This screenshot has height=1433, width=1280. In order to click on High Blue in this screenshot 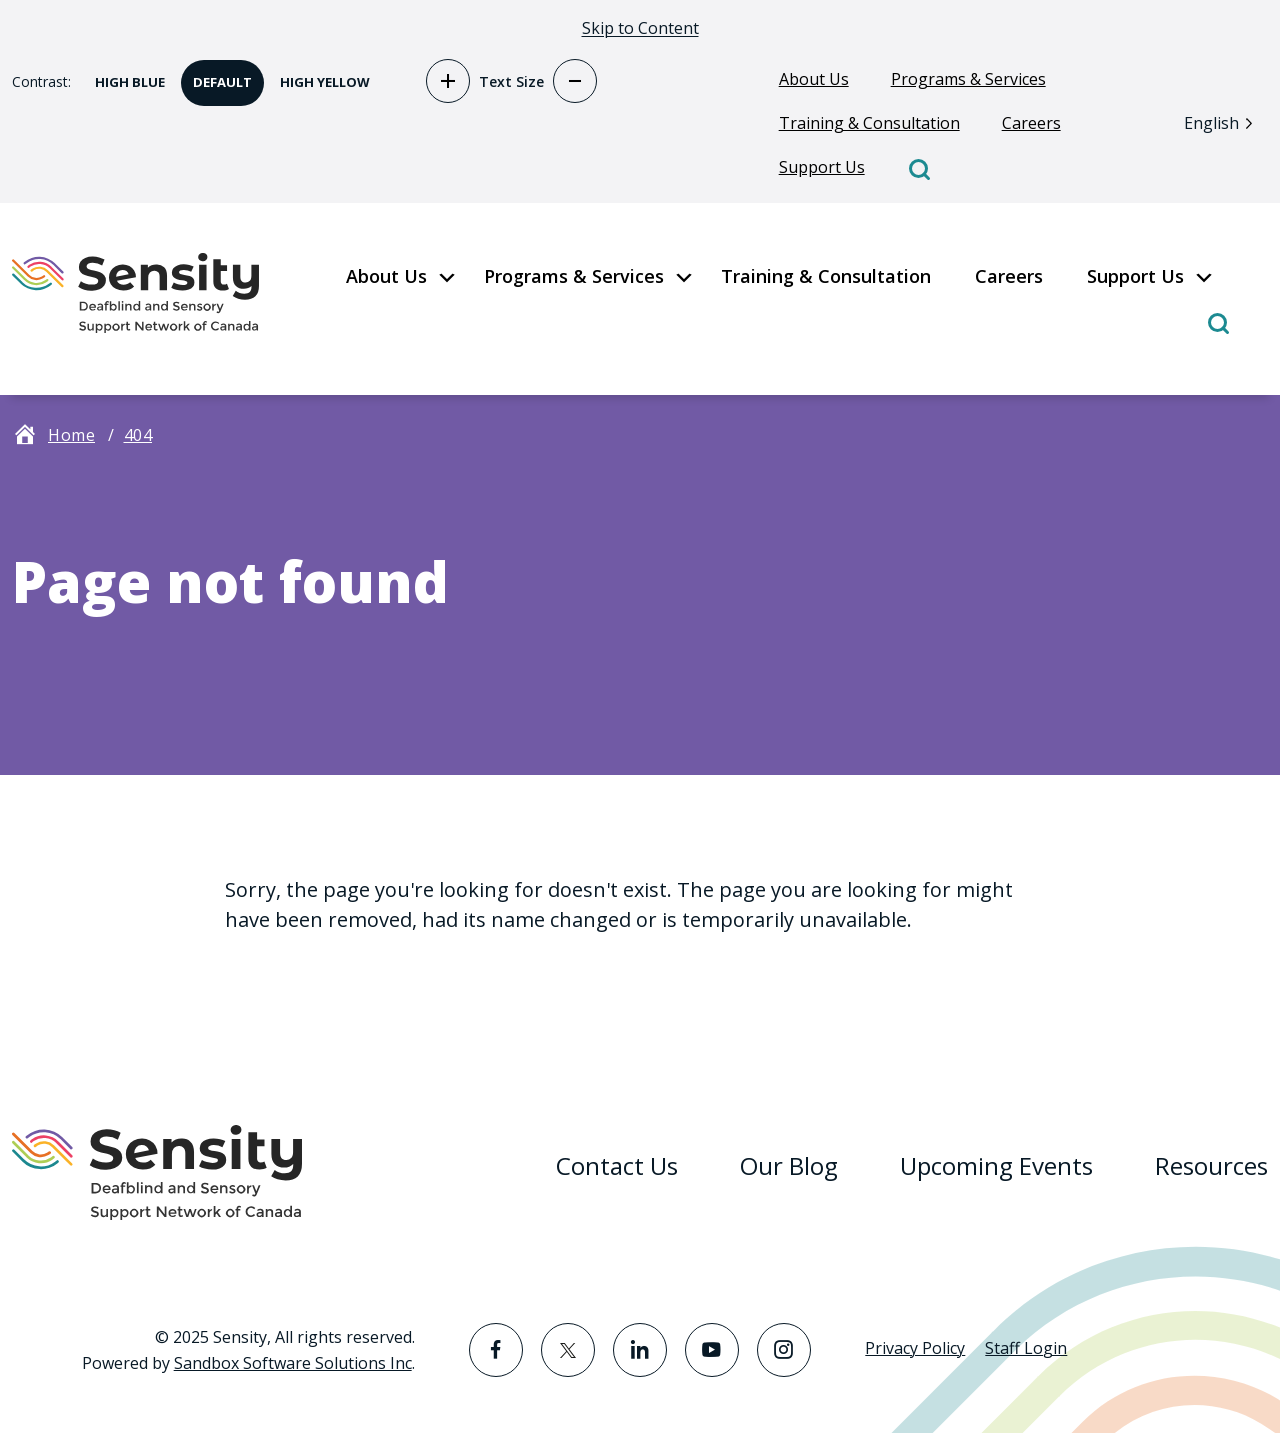, I will do `click(124, 75)`.